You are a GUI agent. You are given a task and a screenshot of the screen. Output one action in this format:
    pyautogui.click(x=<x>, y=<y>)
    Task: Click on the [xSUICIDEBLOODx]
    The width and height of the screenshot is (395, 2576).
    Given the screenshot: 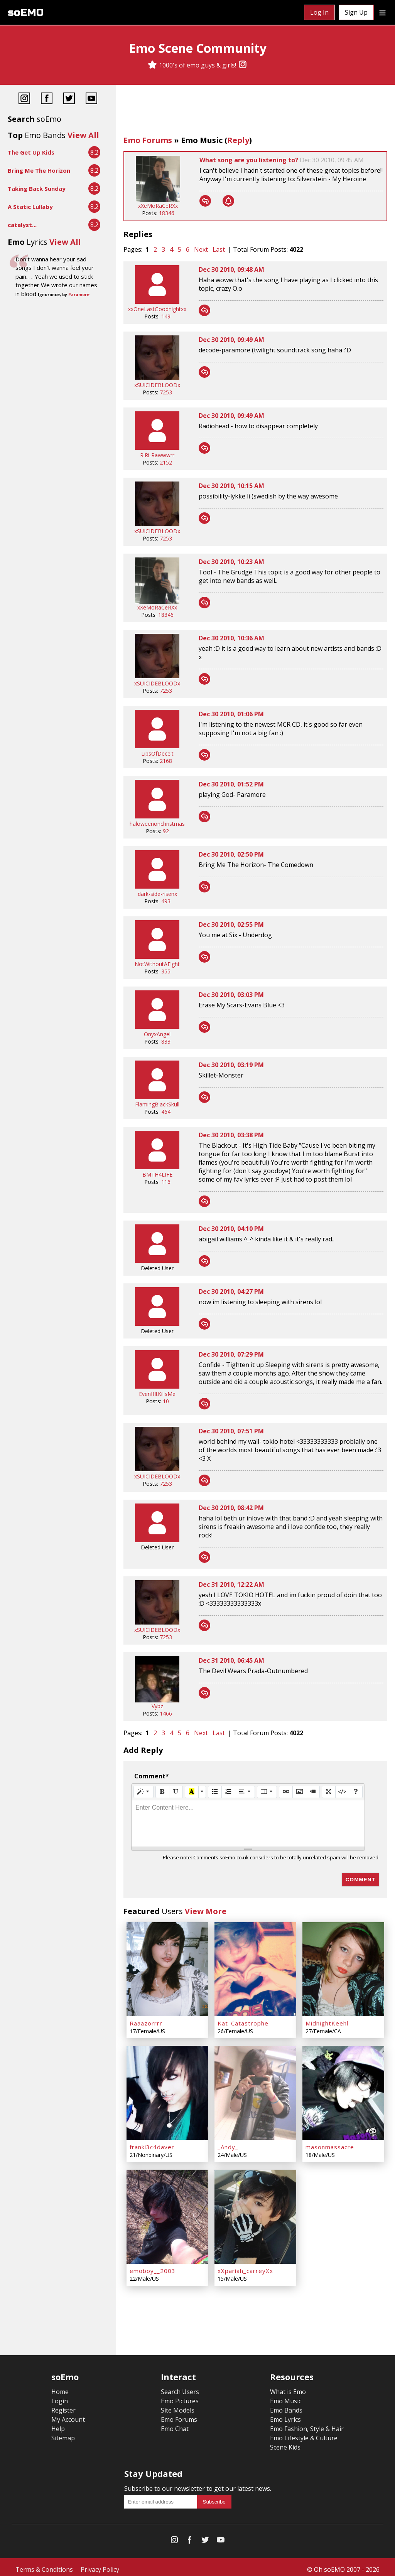 What is the action you would take?
    pyautogui.click(x=157, y=377)
    